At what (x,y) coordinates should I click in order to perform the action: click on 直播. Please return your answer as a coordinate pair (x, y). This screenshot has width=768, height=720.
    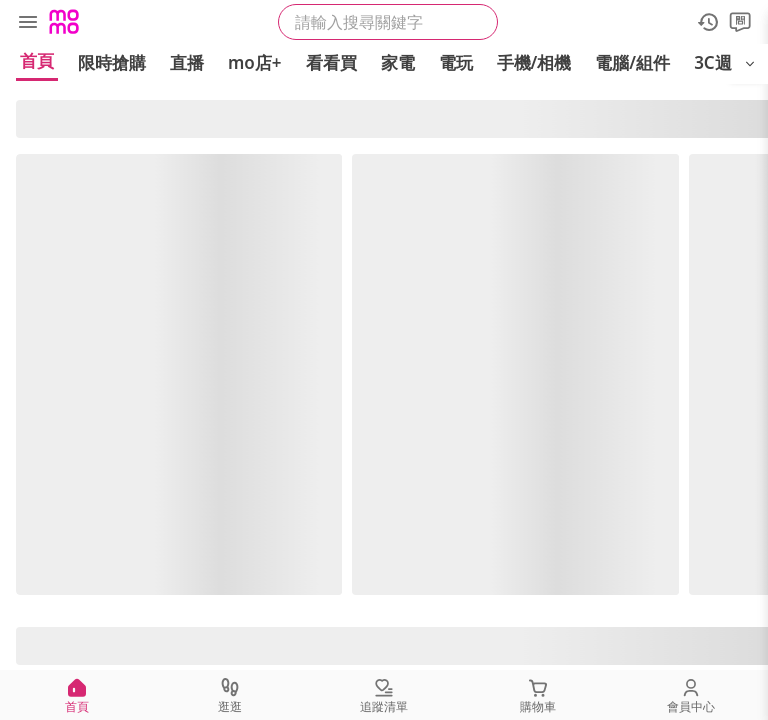
    Looking at the image, I should click on (187, 62).